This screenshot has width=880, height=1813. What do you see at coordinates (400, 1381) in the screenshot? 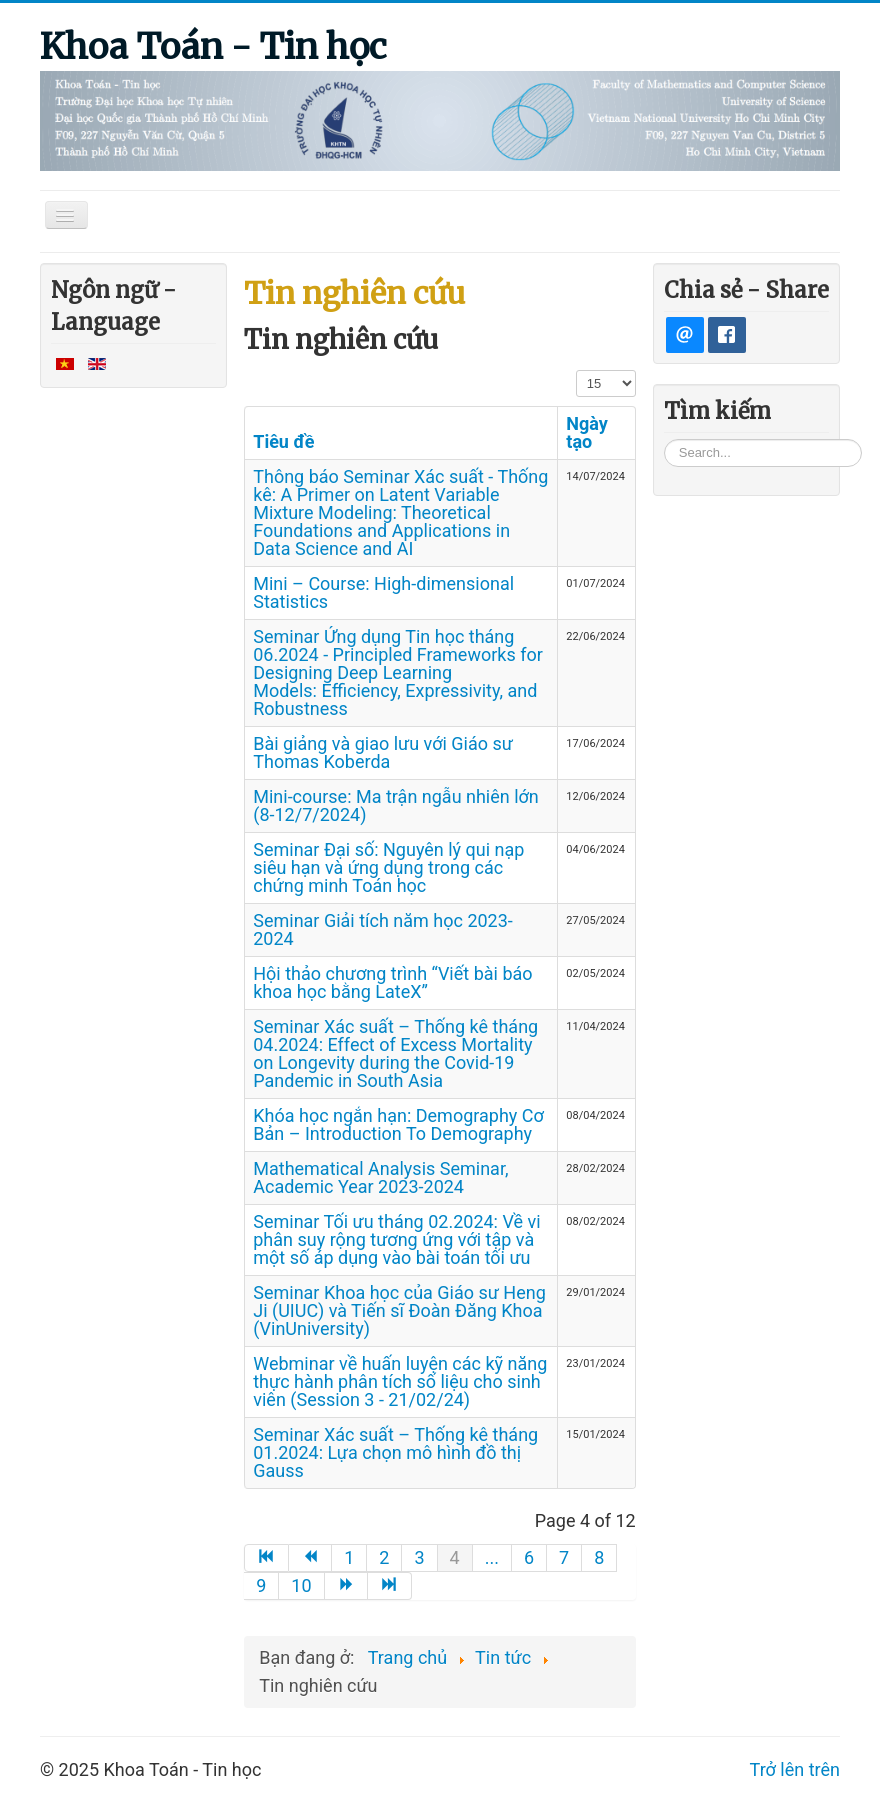
I see `Webminar về huấn luyện các kỹ năng thực hành phân tích số liệu cho sinh viên (Session 3 - 21/02/24)` at bounding box center [400, 1381].